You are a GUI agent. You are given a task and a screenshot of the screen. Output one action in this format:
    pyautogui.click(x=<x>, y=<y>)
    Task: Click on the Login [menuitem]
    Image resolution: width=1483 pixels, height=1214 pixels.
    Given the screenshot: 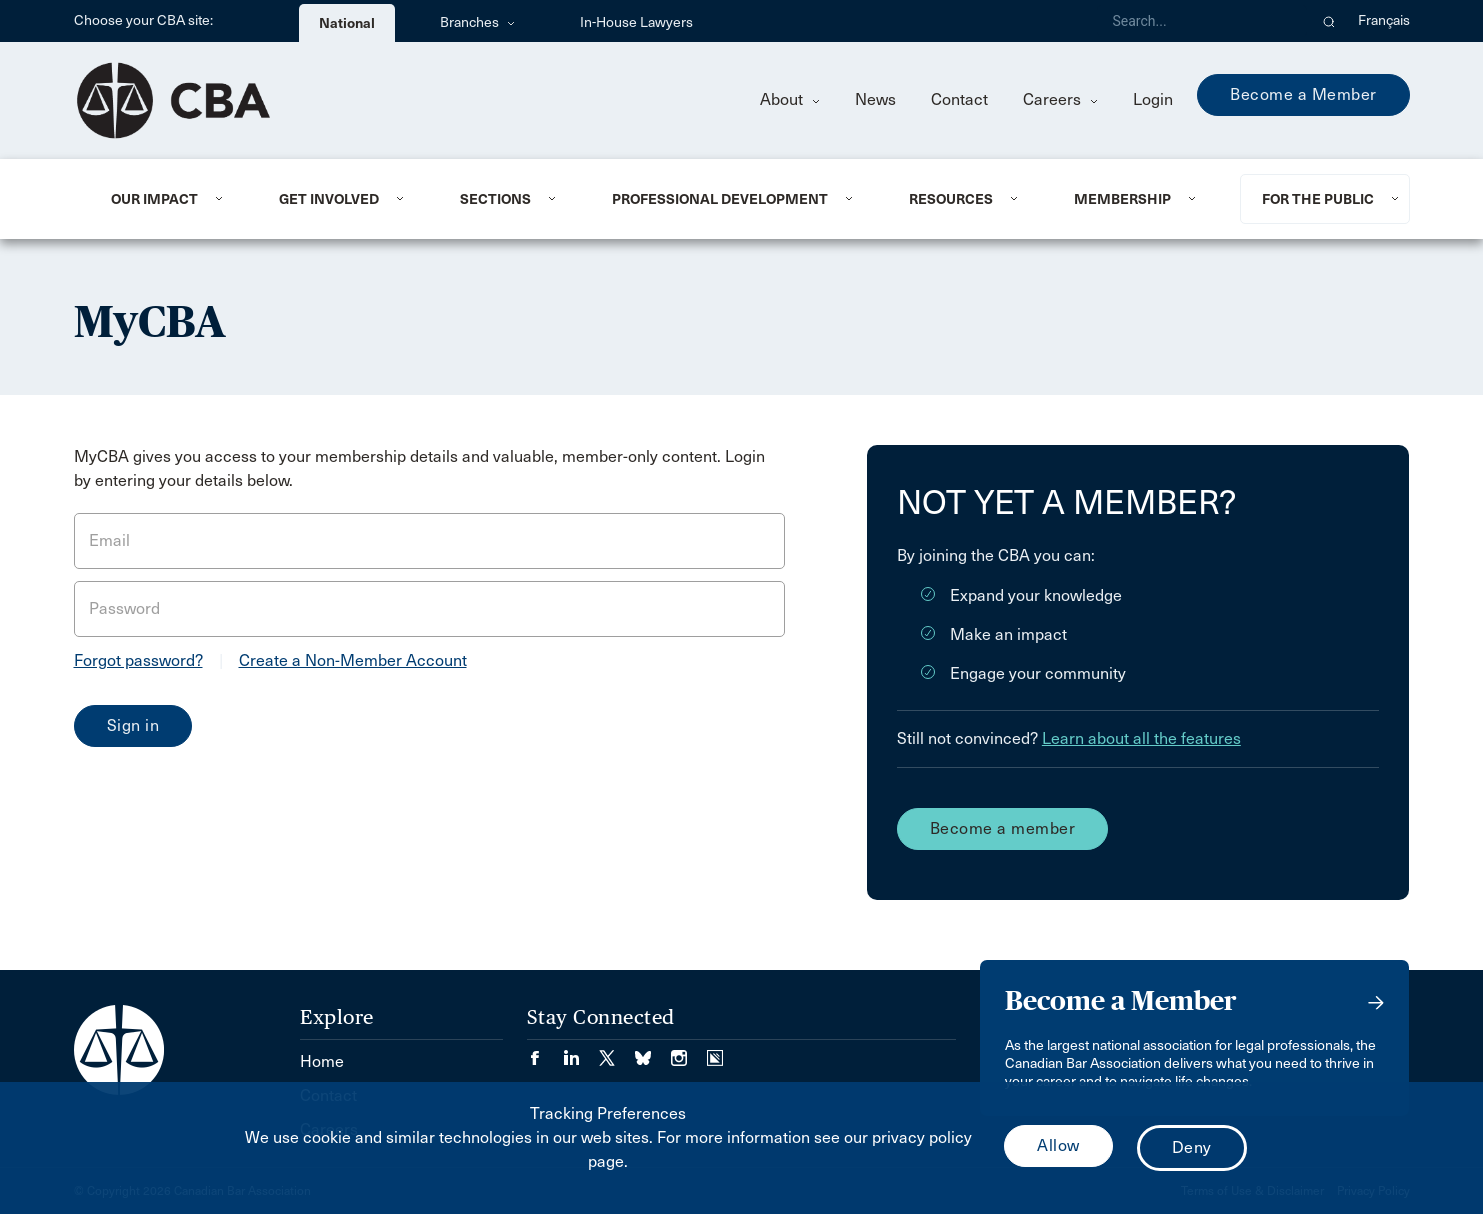 What is the action you would take?
    pyautogui.click(x=1153, y=99)
    